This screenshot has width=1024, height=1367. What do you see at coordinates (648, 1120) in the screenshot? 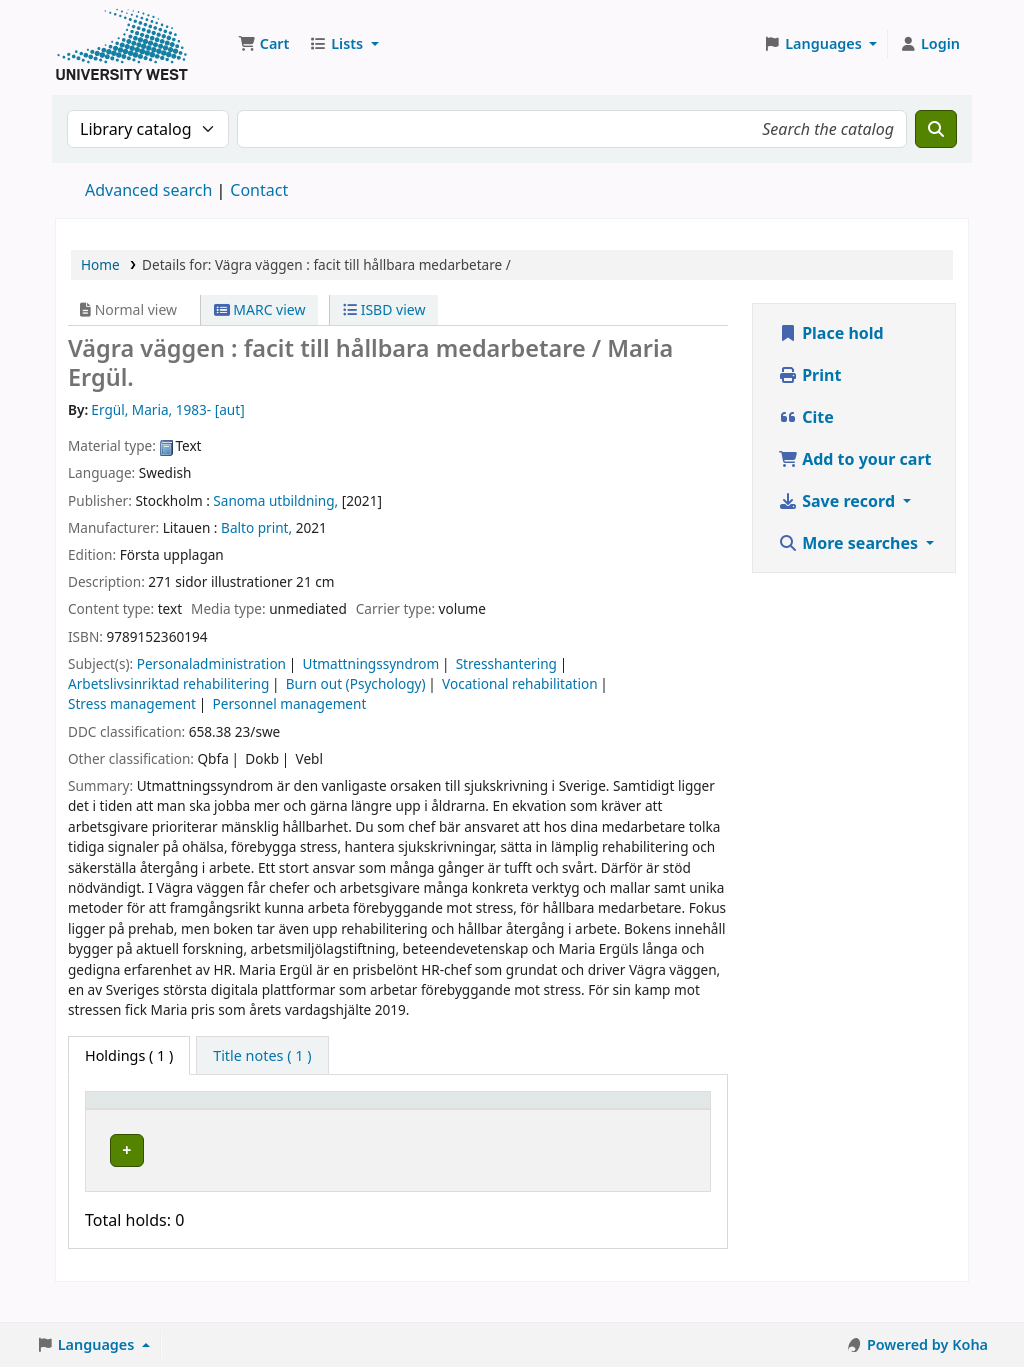
I see `[Barcode: Activate to sort]` at bounding box center [648, 1120].